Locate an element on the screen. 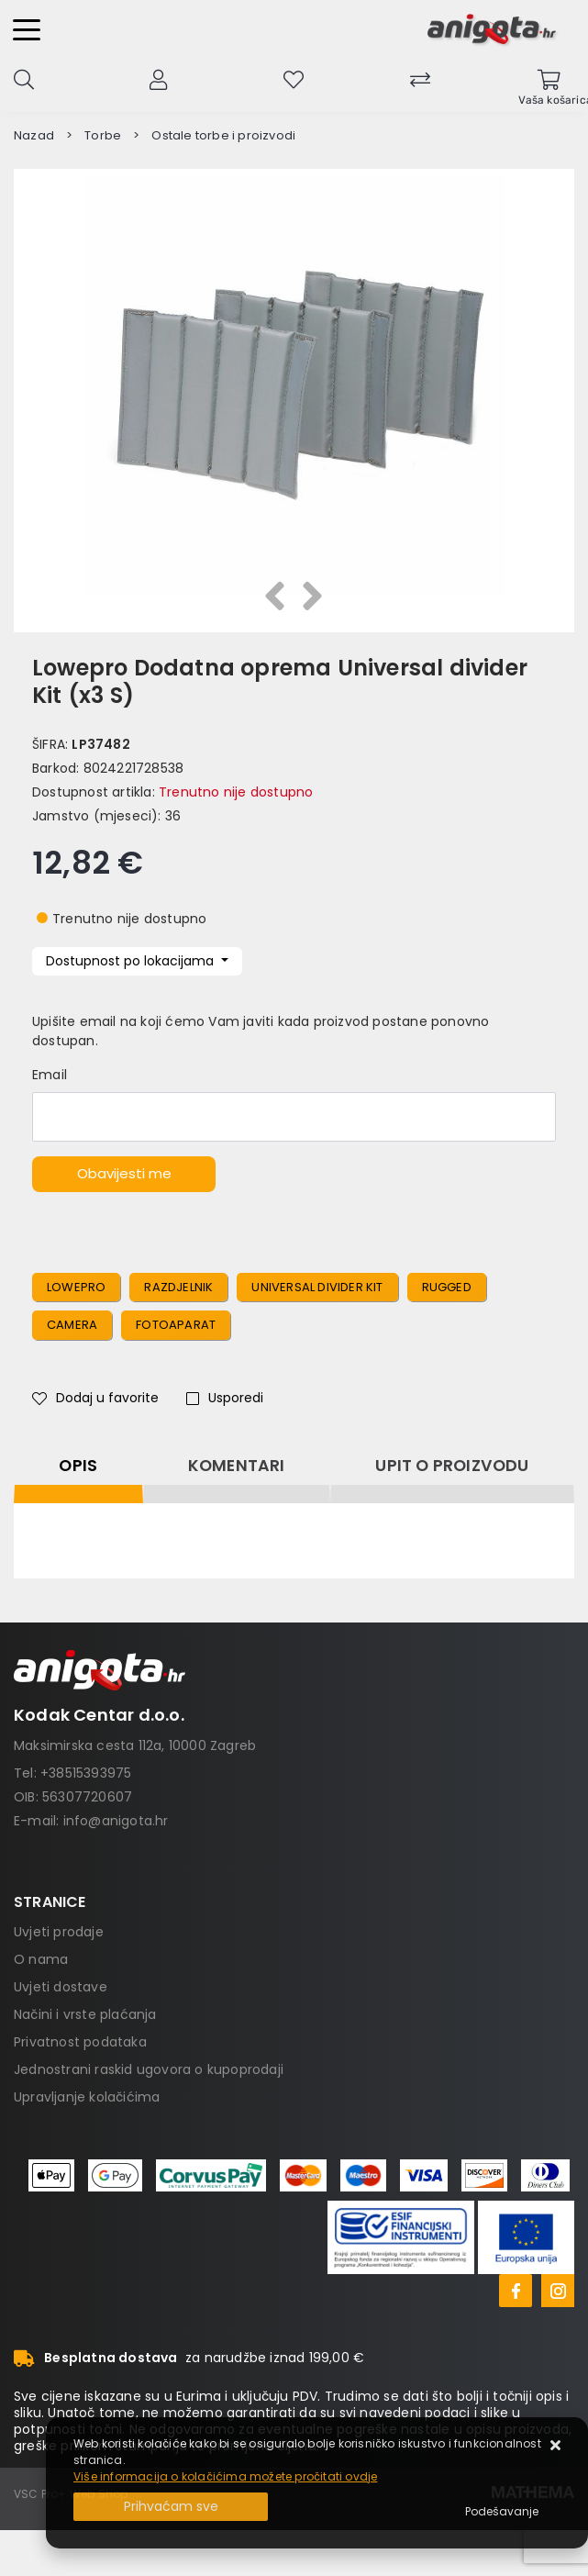 This screenshot has width=588, height=2576. [Close] is located at coordinates (170, 2506).